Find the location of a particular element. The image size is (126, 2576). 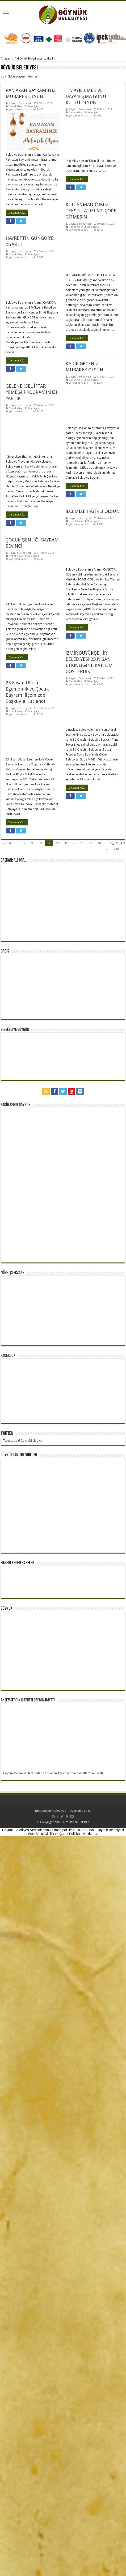

10 is located at coordinates (40, 843).